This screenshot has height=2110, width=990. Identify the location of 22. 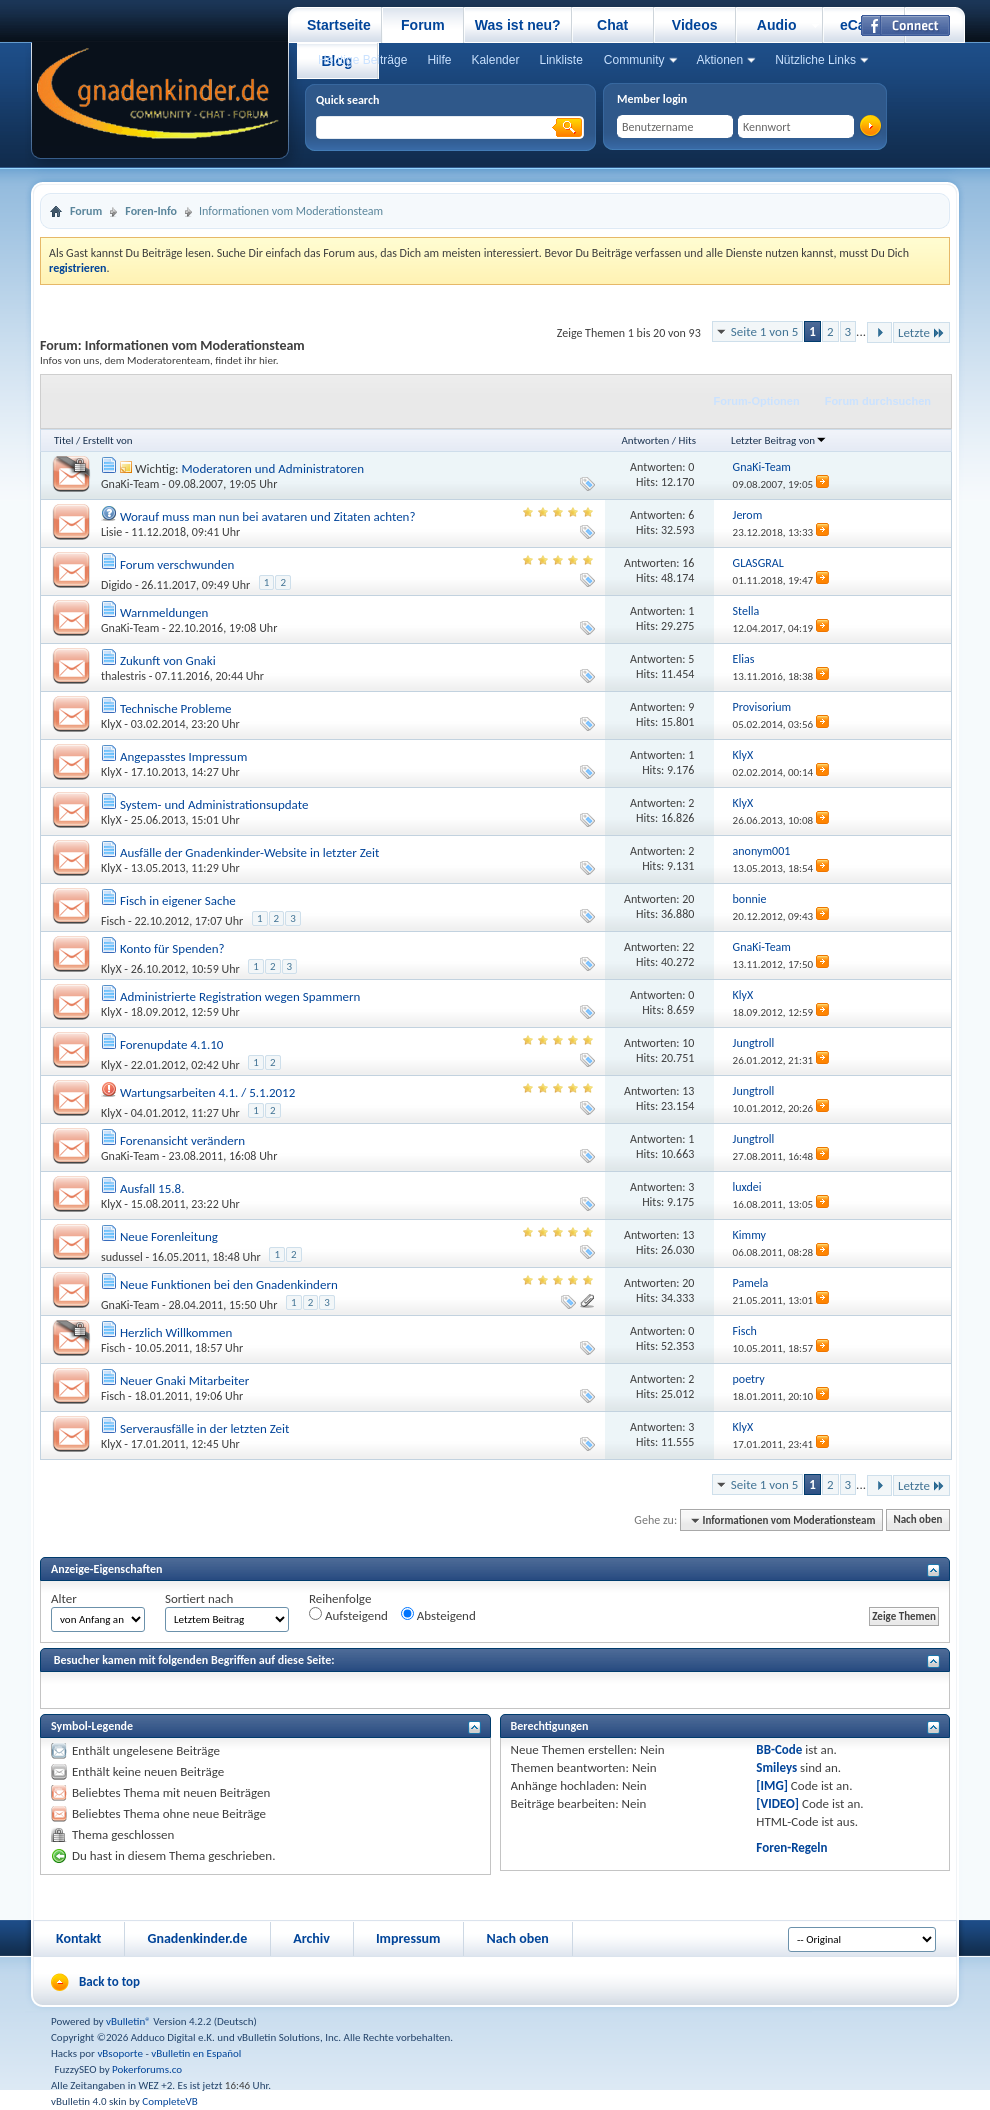
(688, 947).